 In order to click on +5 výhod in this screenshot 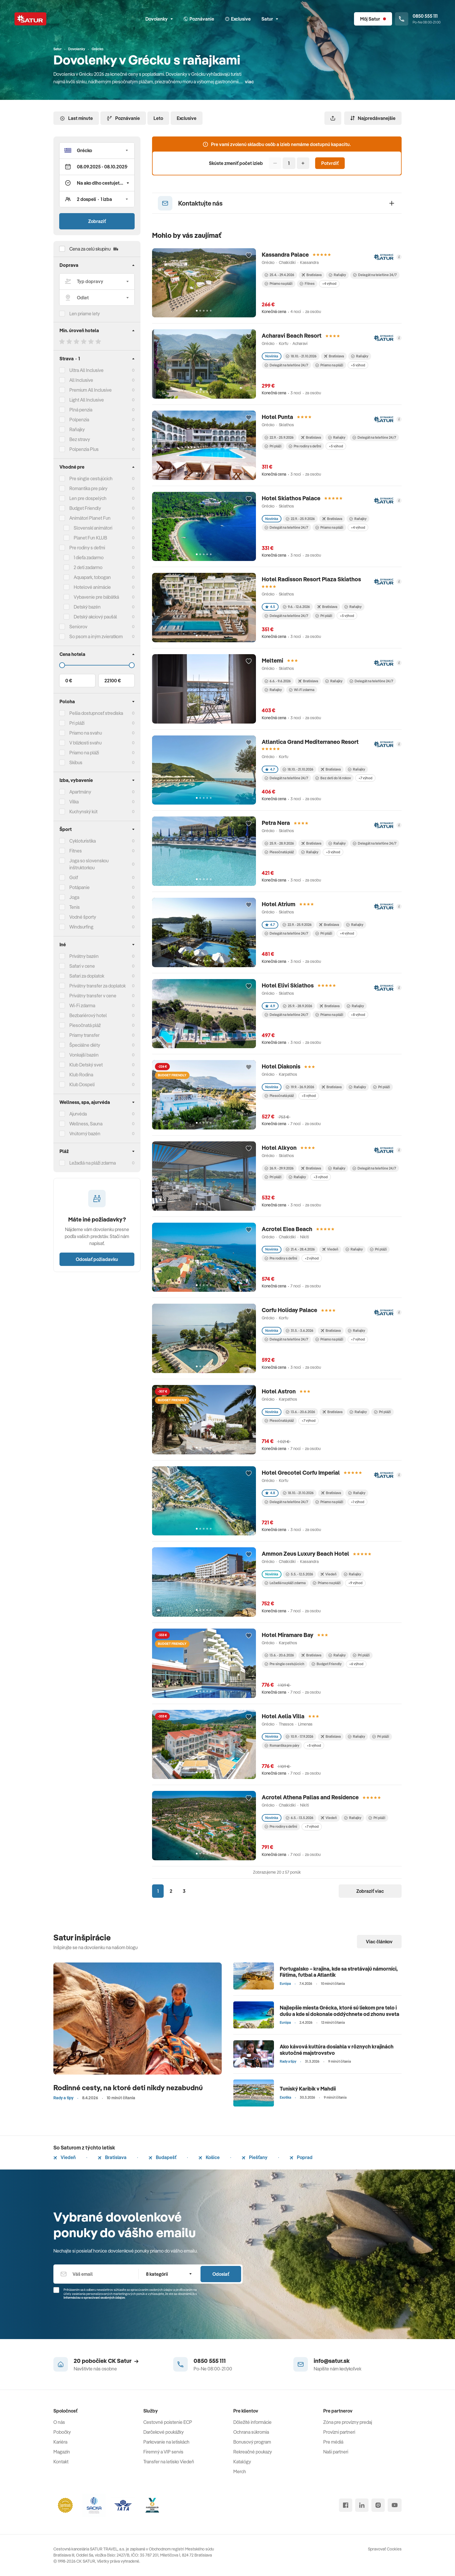, I will do `click(358, 365)`.